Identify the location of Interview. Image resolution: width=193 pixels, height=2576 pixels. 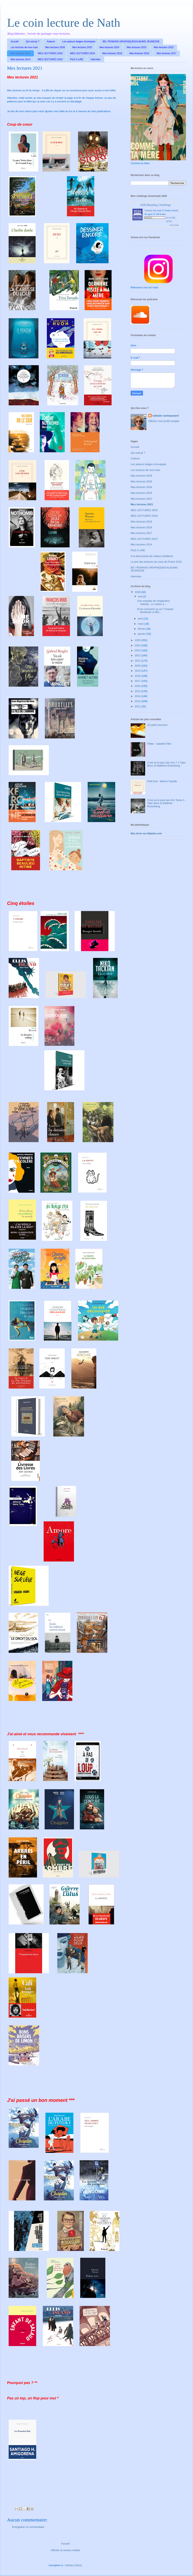
(96, 59).